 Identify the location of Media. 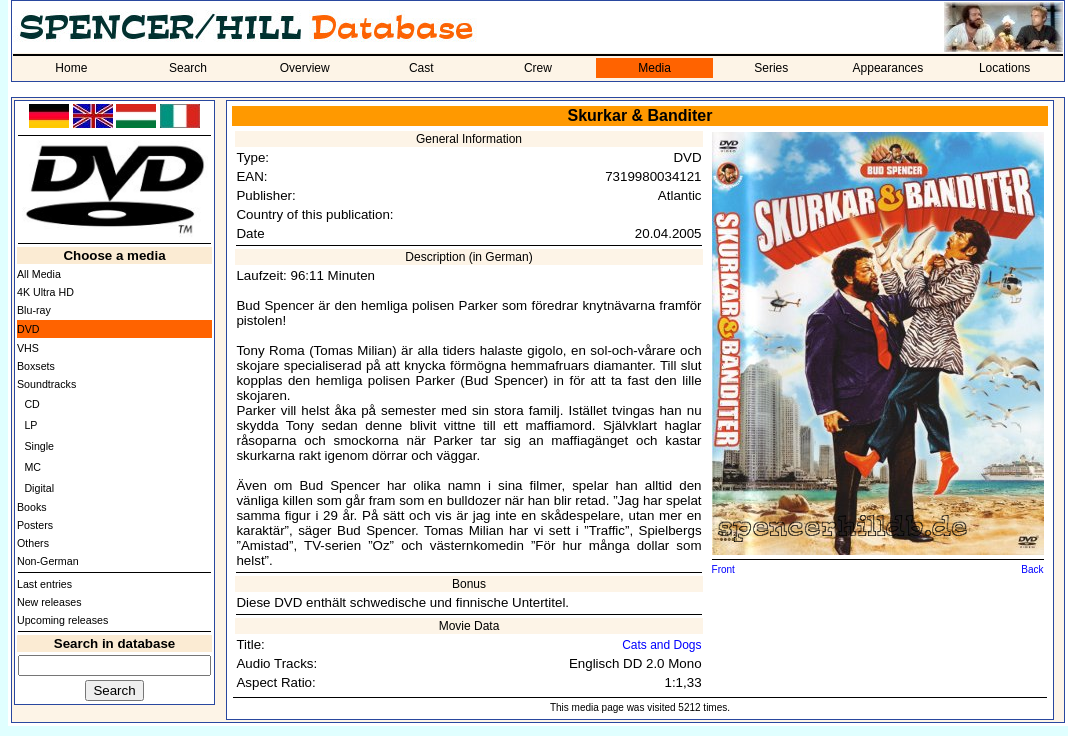
(654, 68).